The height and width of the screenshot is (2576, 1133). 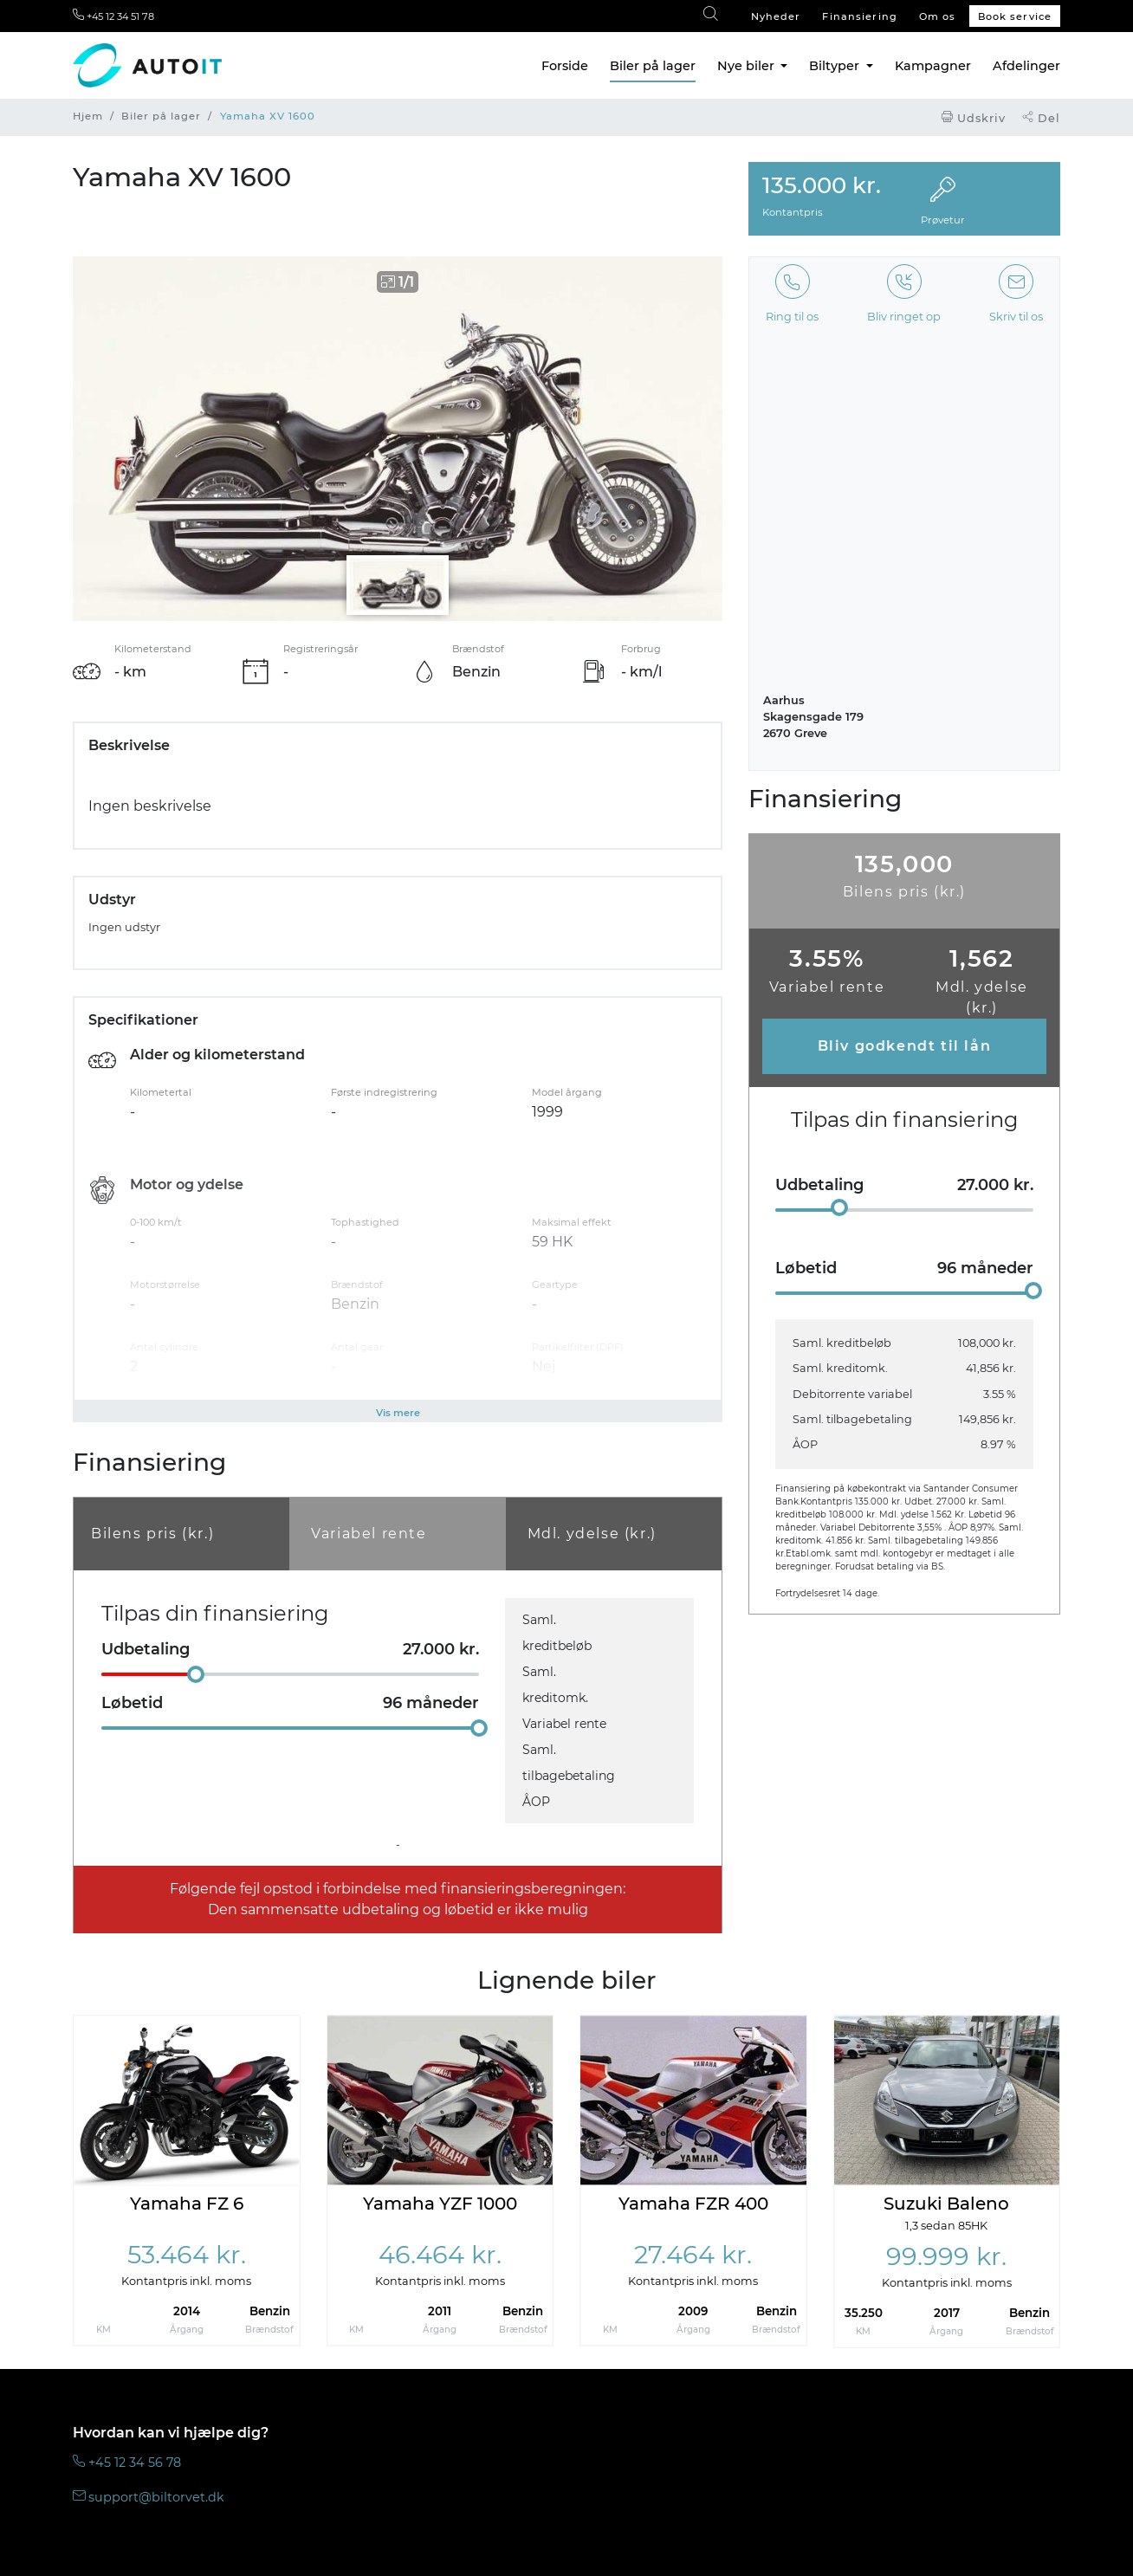 What do you see at coordinates (1026, 66) in the screenshot?
I see `Afdelinger` at bounding box center [1026, 66].